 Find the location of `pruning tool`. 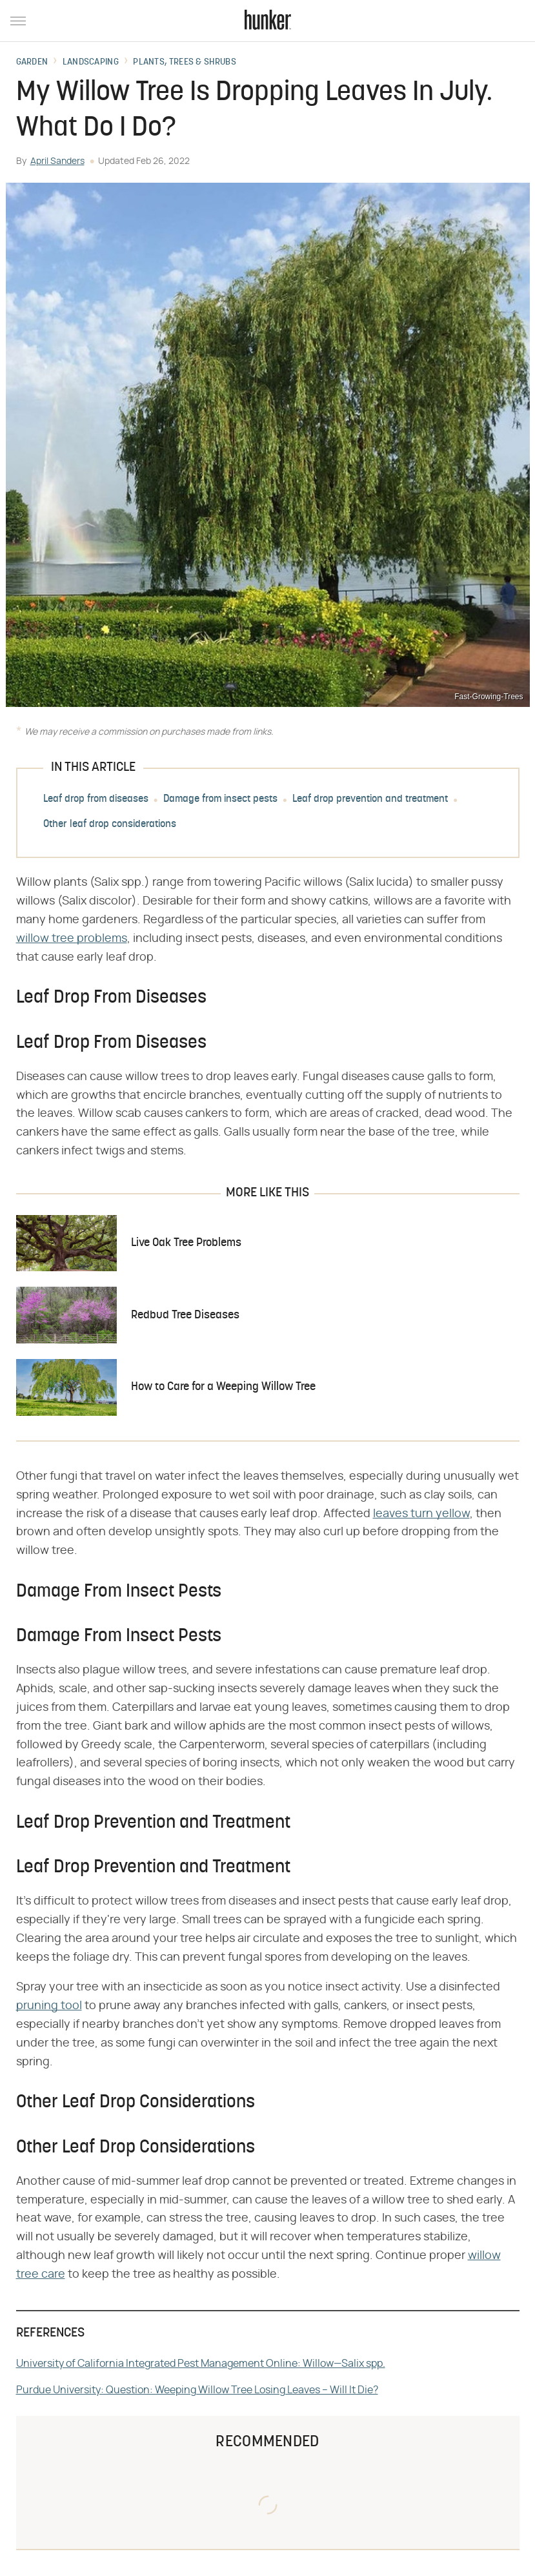

pruning tool is located at coordinates (49, 2006).